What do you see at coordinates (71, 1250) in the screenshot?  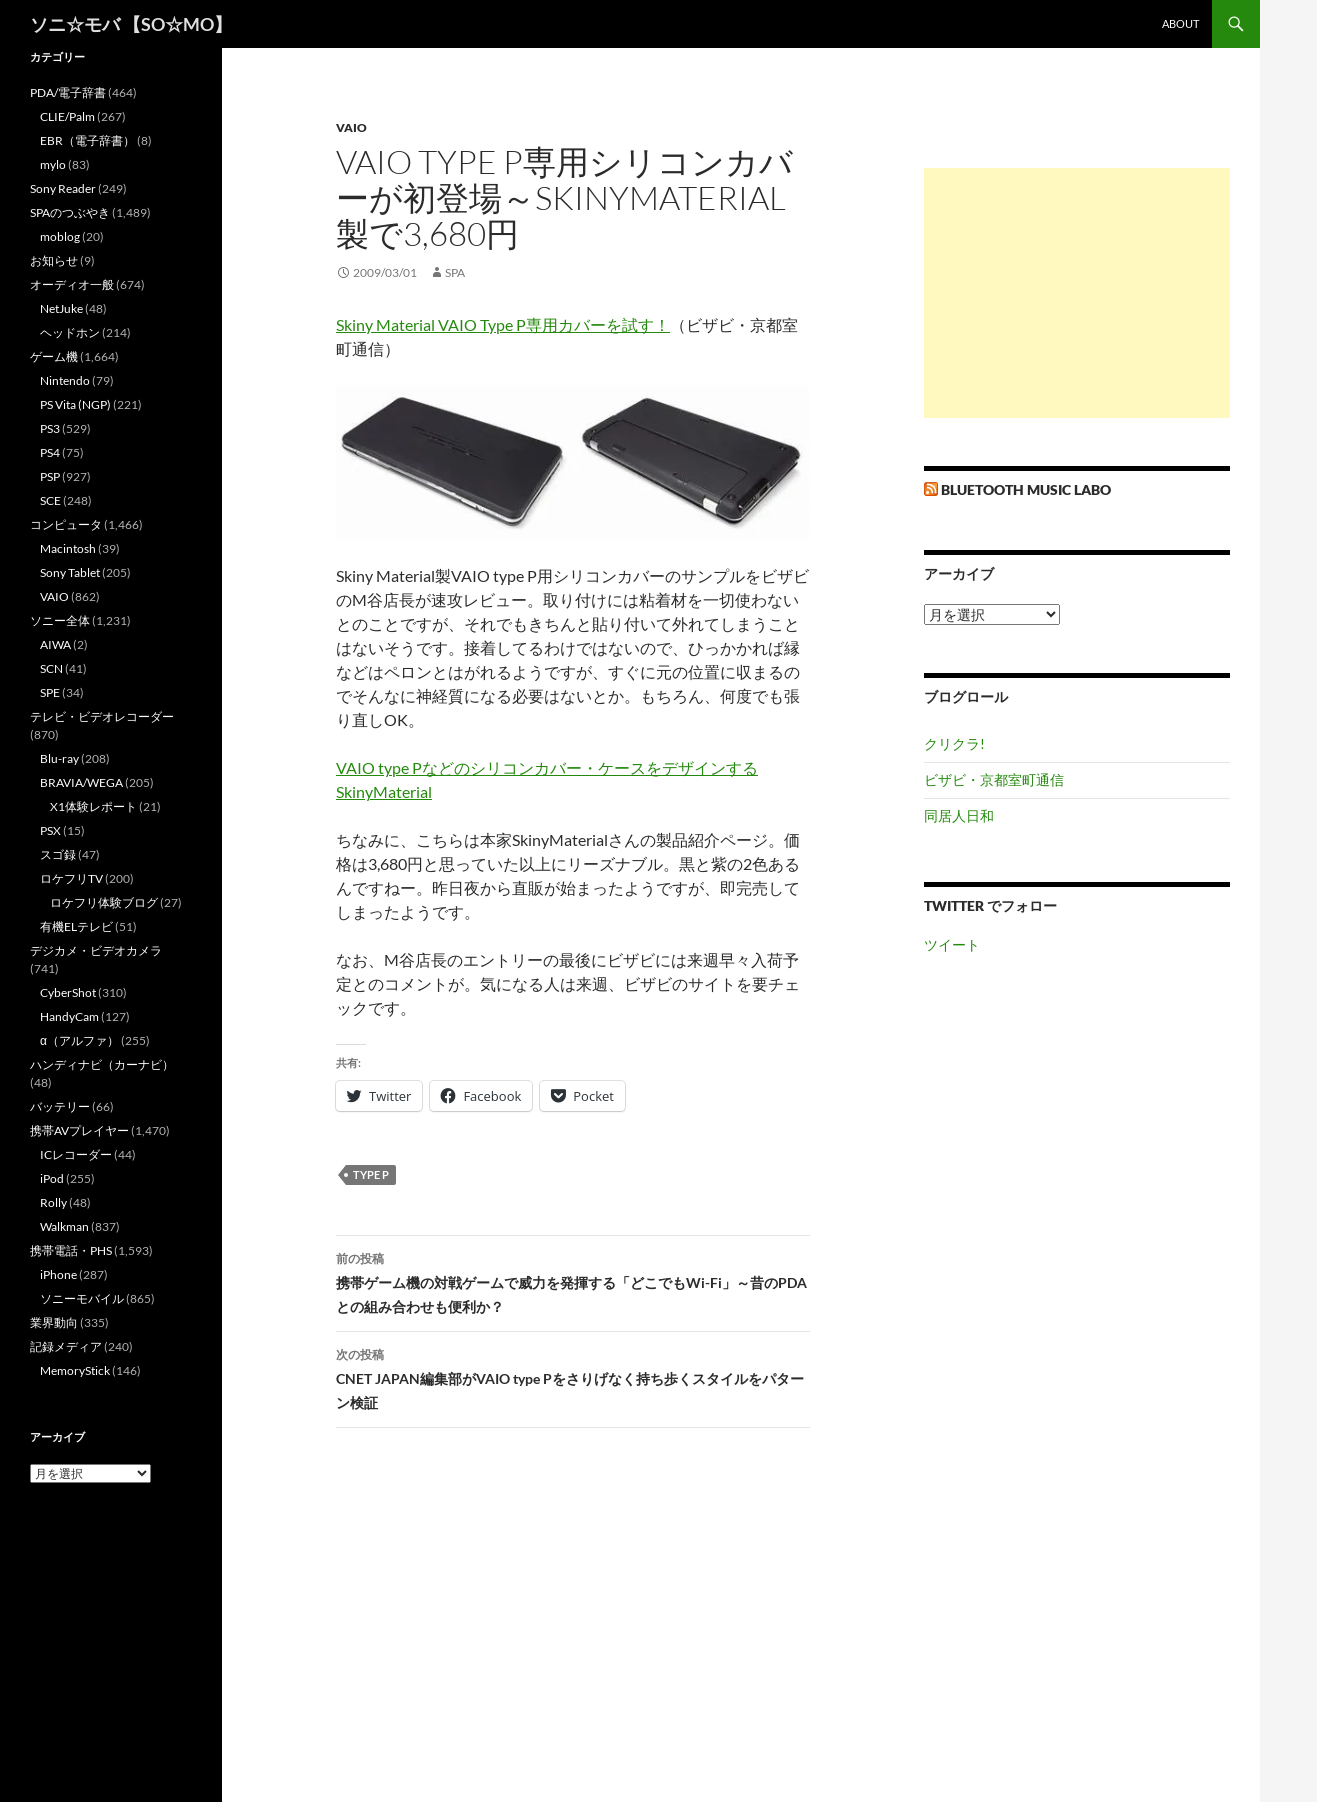 I see `携帯電話・PHS` at bounding box center [71, 1250].